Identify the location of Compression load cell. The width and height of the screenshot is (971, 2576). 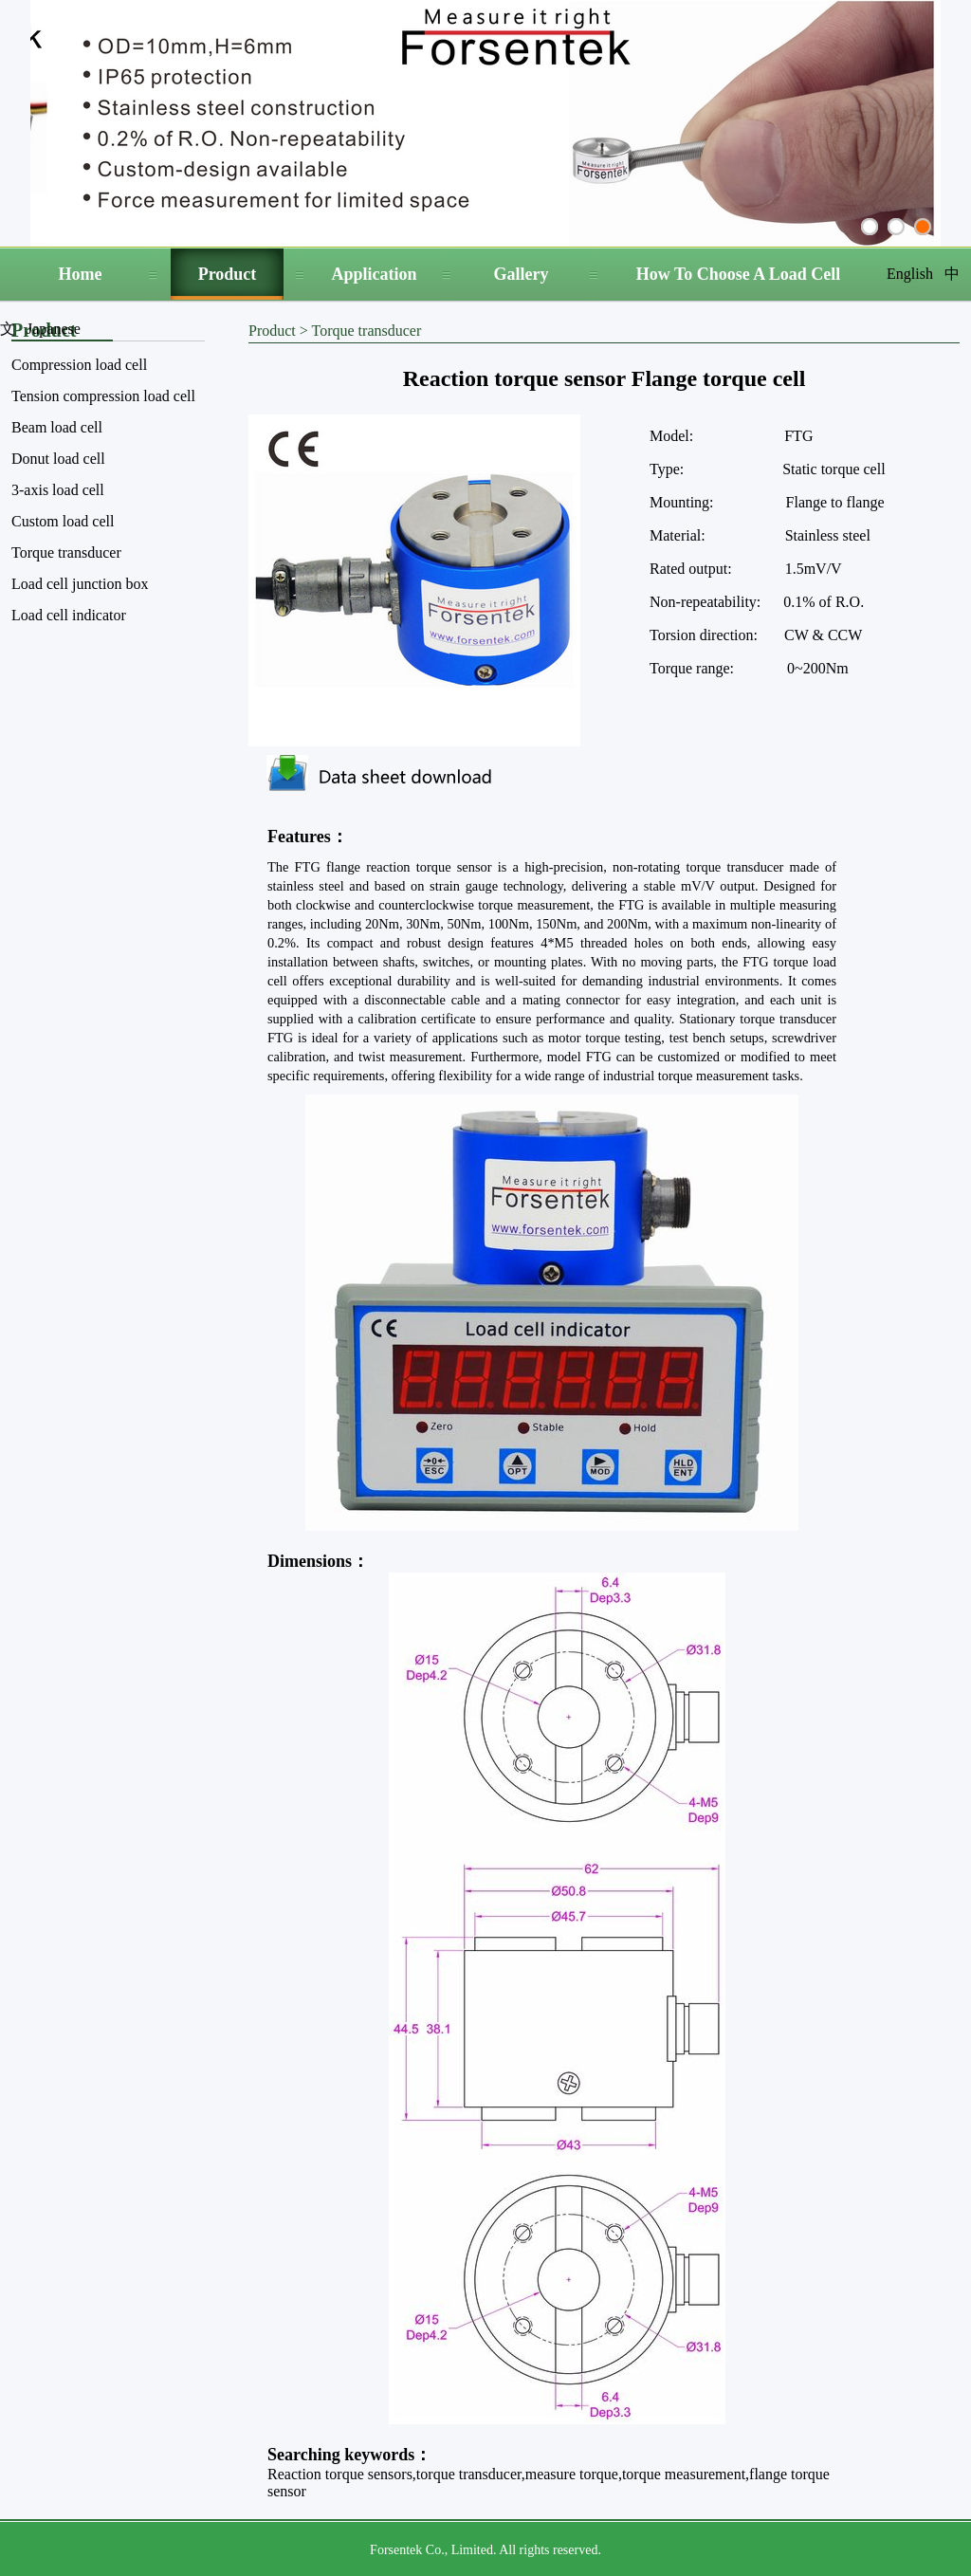
(79, 365).